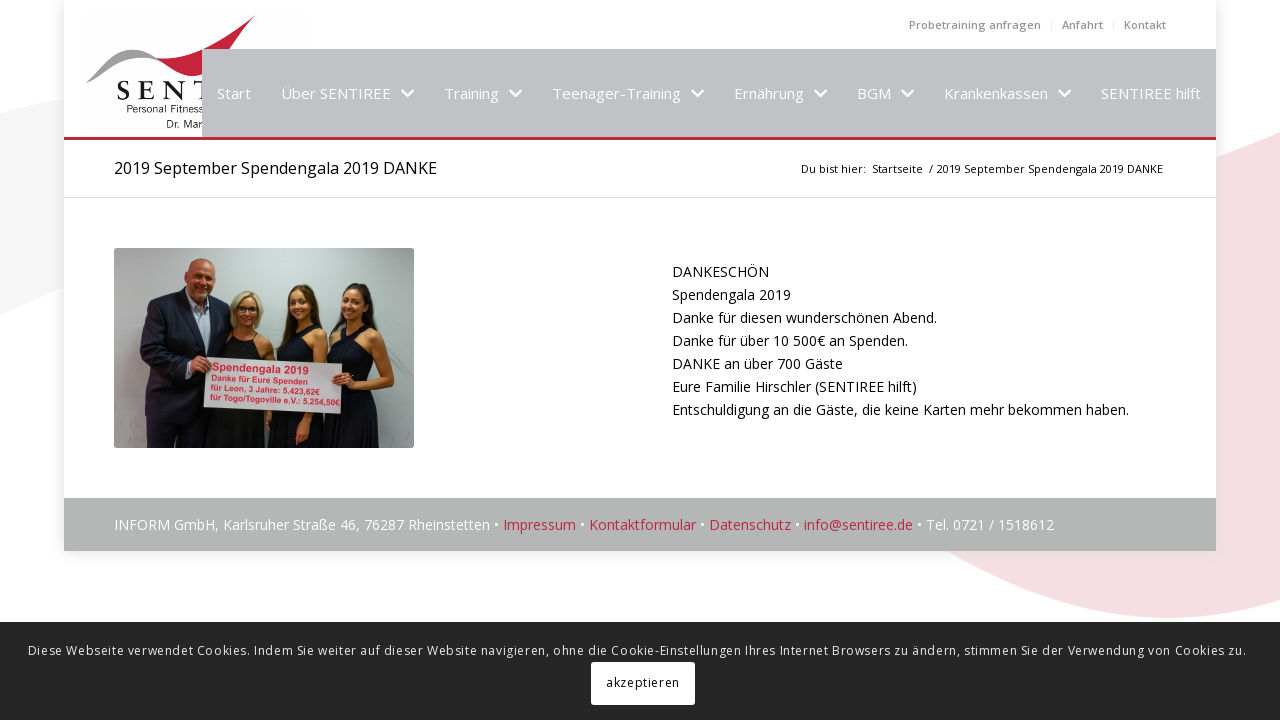 This screenshot has height=720, width=1280. Describe the element at coordinates (750, 524) in the screenshot. I see `Datenschutz` at that location.